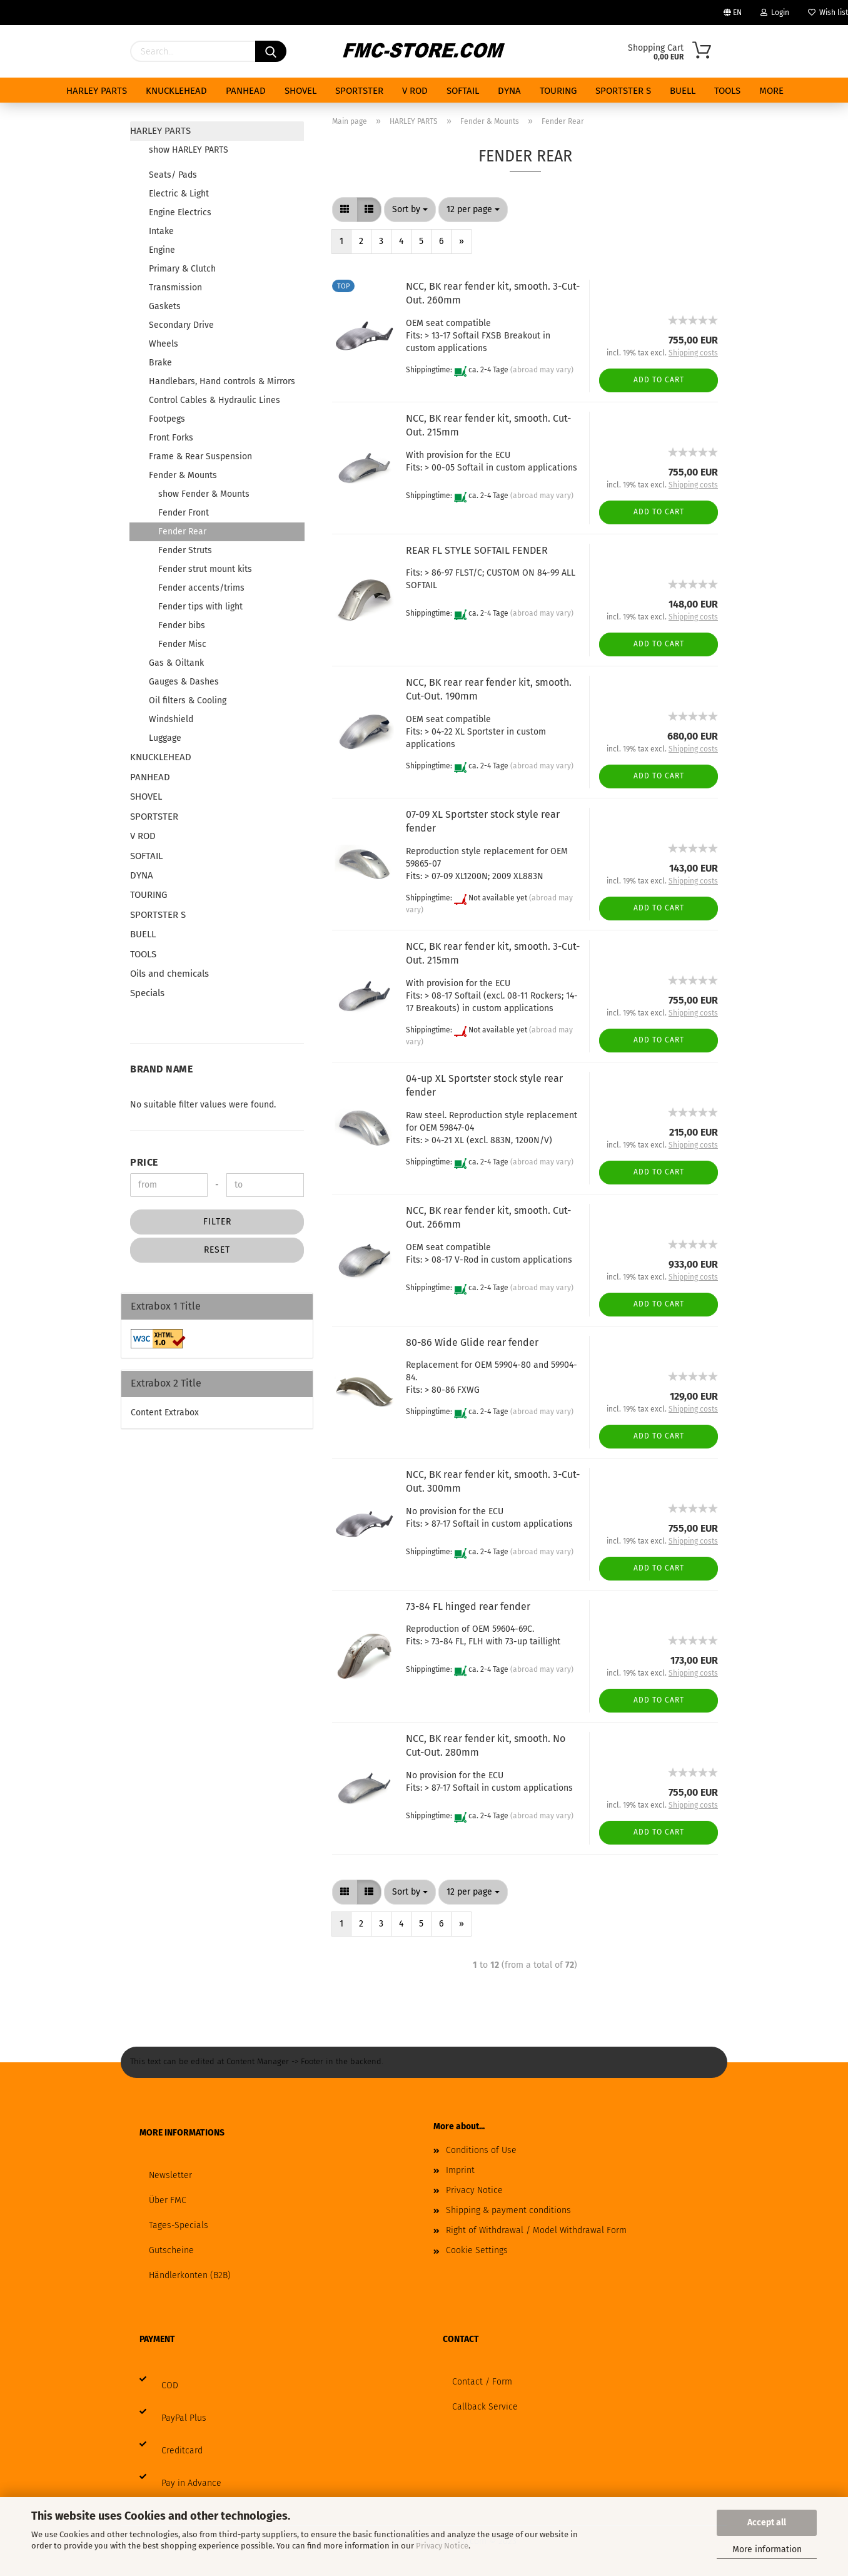 The height and width of the screenshot is (2576, 848). What do you see at coordinates (182, 2450) in the screenshot?
I see `Creditcard` at bounding box center [182, 2450].